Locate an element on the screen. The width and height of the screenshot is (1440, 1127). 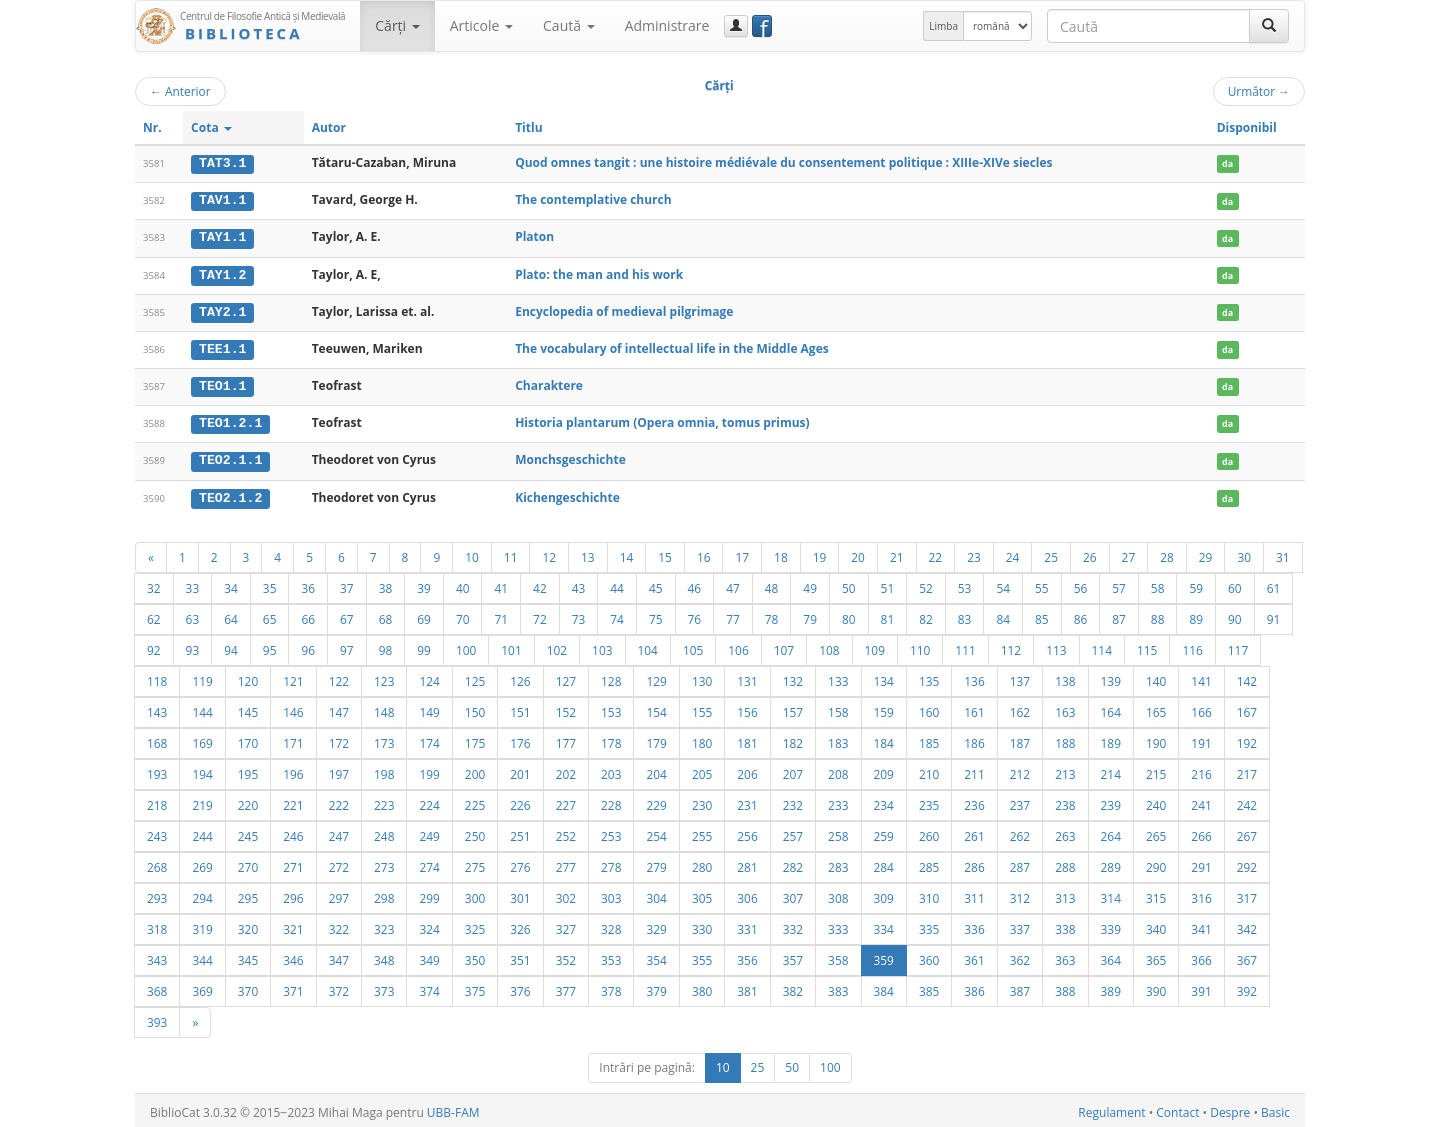
369 is located at coordinates (202, 987).